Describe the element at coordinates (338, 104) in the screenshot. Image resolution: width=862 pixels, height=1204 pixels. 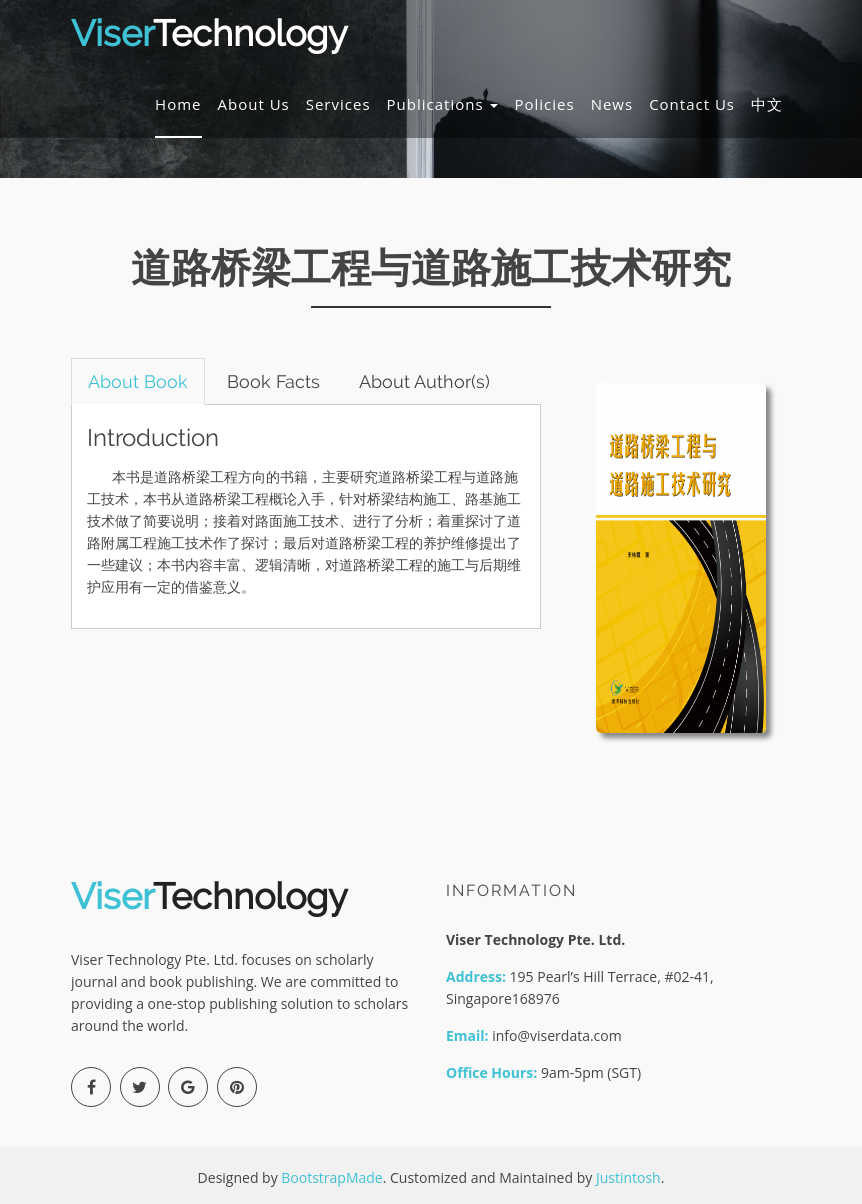
I see `Services` at that location.